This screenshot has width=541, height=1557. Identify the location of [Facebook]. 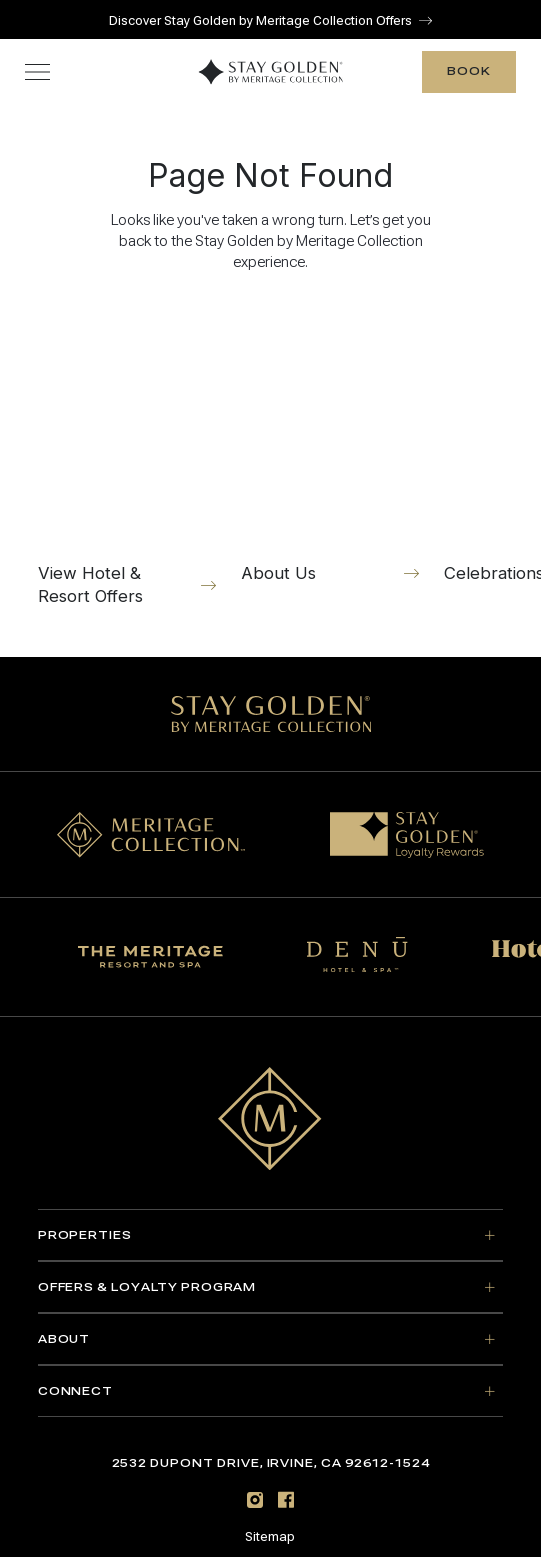
(286, 1496).